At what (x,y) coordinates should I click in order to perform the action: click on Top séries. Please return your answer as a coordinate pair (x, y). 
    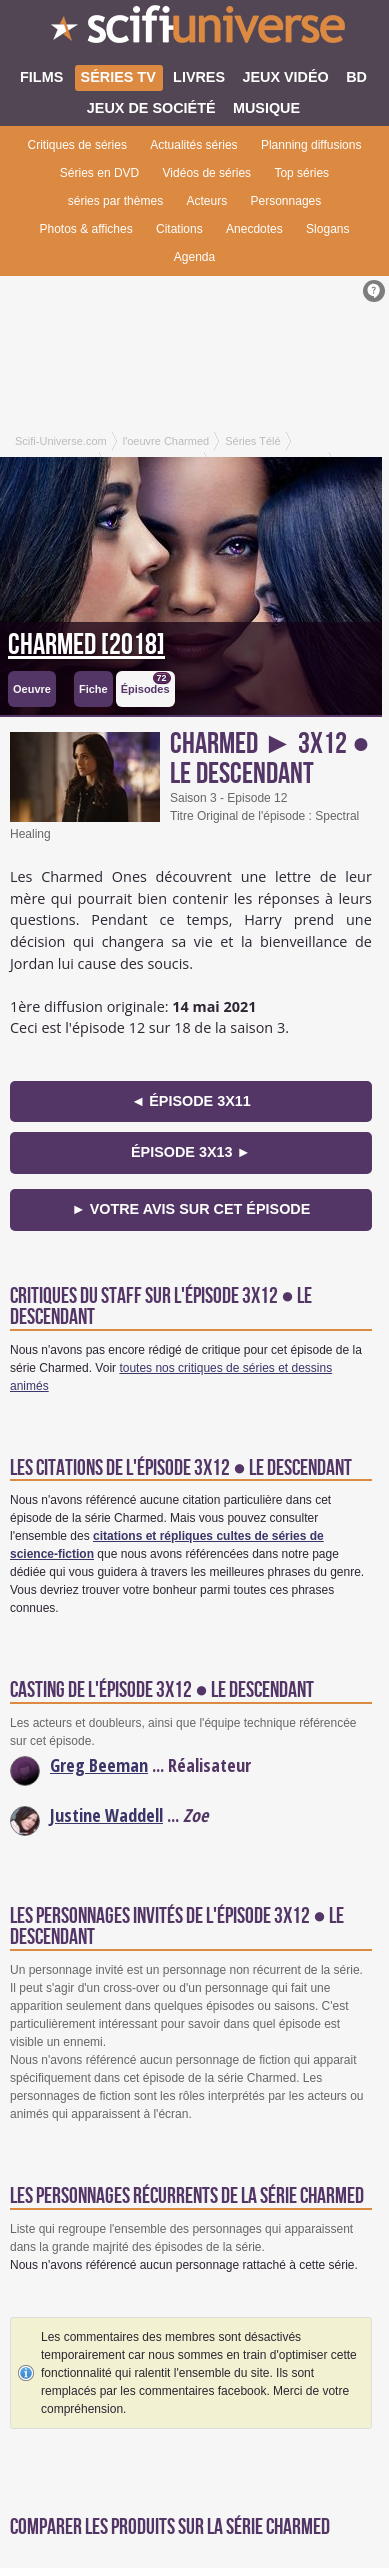
    Looking at the image, I should click on (301, 173).